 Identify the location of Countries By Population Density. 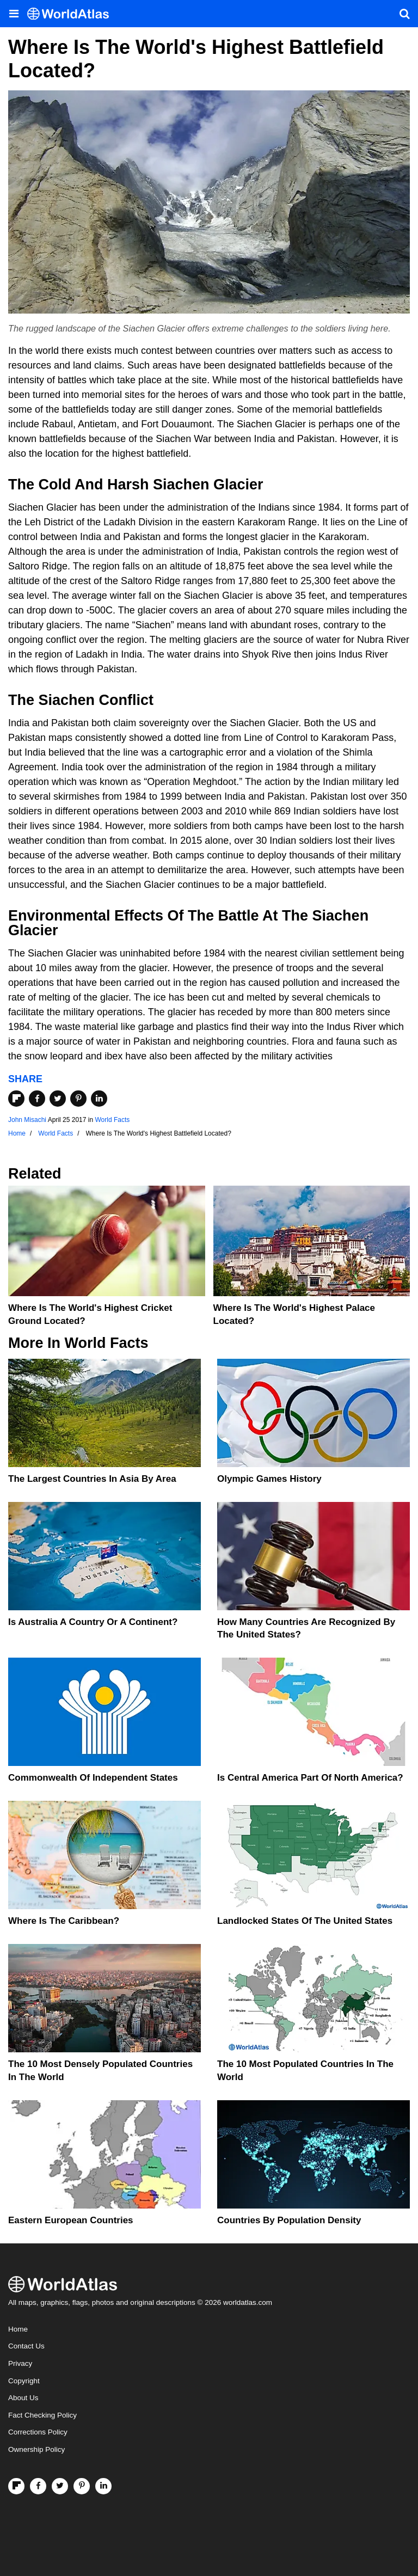
(289, 2220).